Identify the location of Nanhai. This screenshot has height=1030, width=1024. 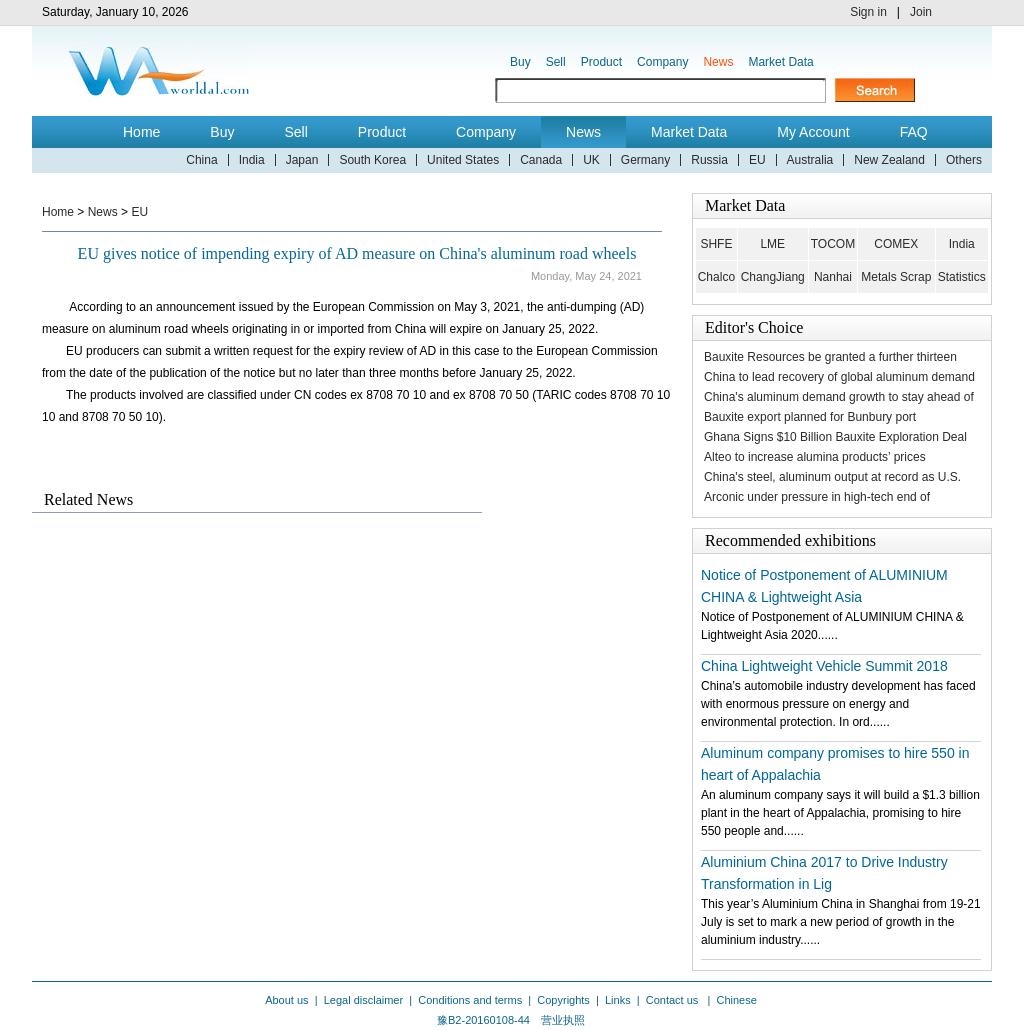
(833, 277).